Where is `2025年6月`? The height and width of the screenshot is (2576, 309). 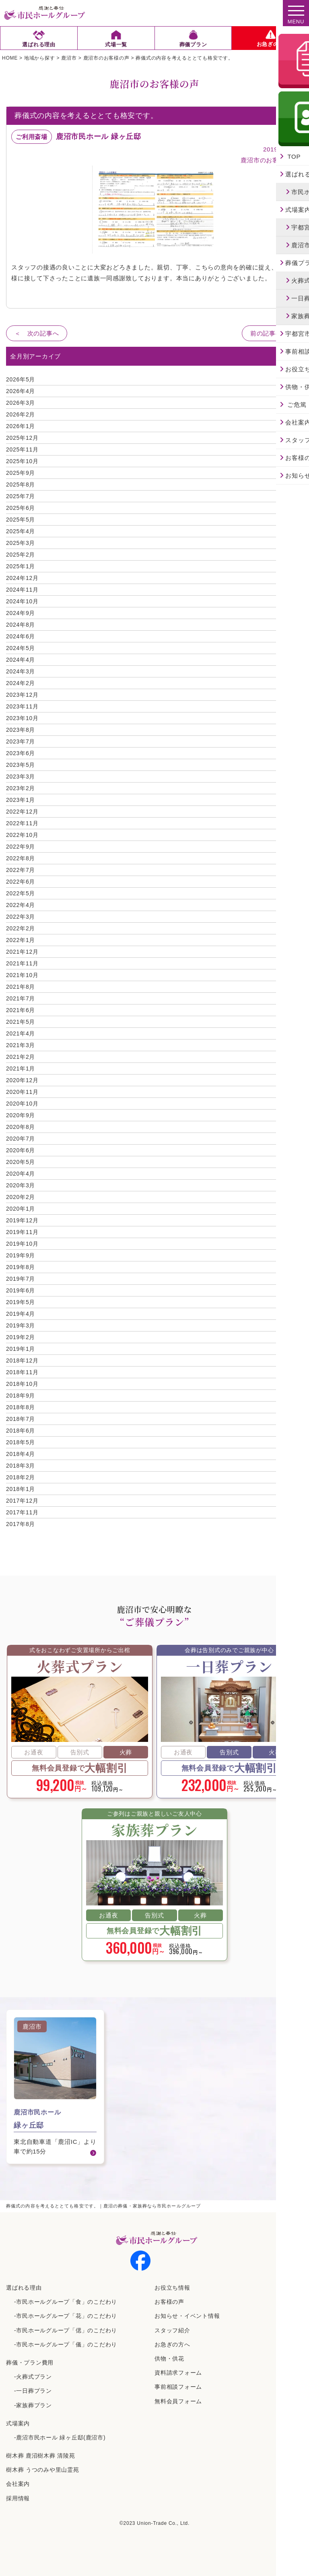
2025年6月 is located at coordinates (20, 508).